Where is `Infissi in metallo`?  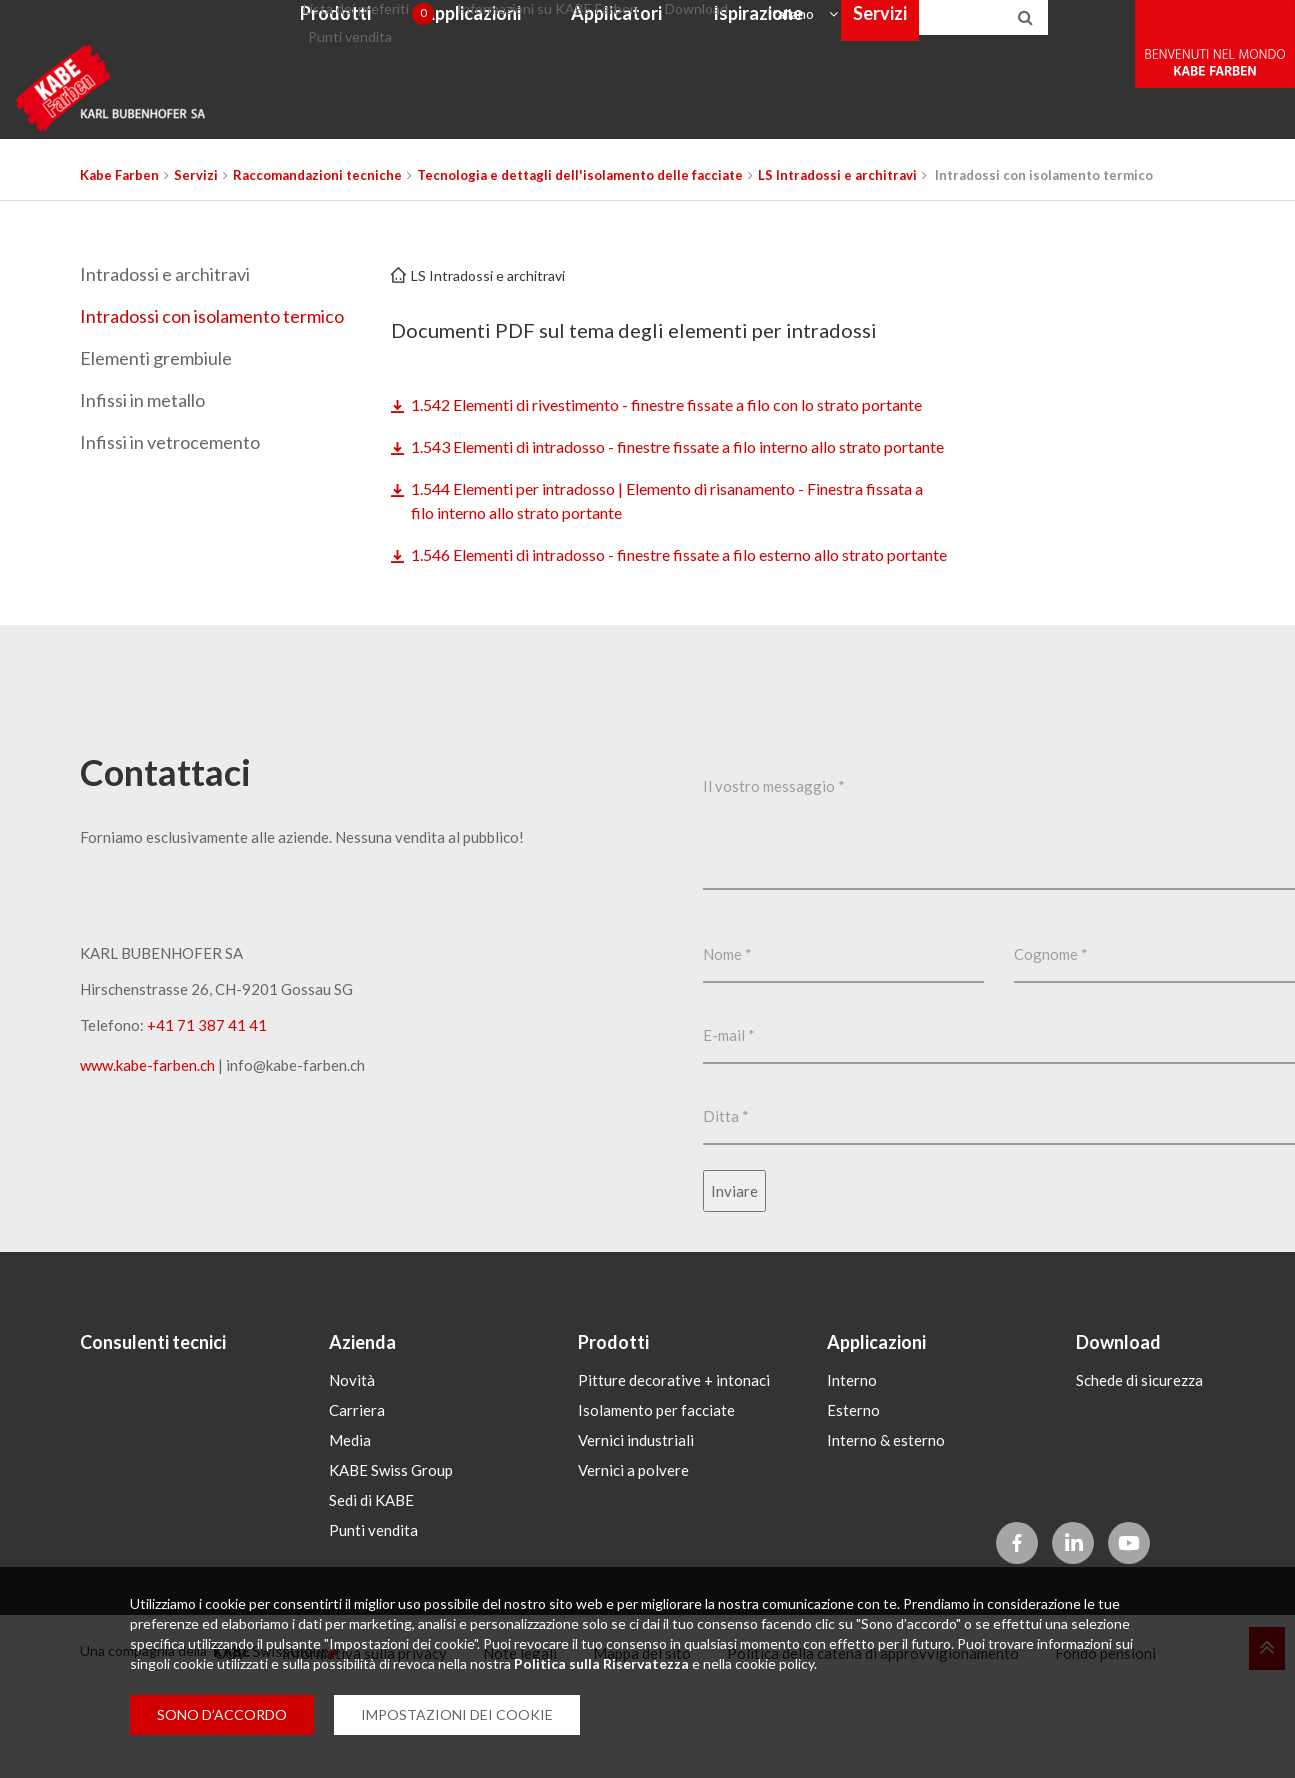 Infissi in metallo is located at coordinates (142, 400).